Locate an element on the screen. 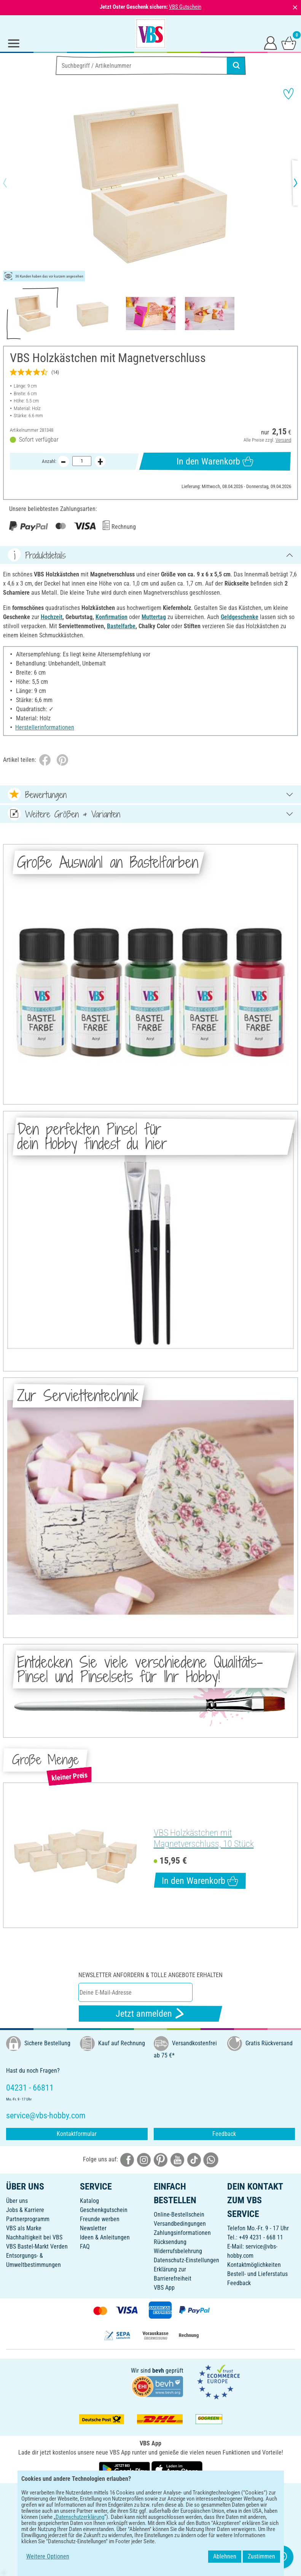  [button] is located at coordinates (11, 183).